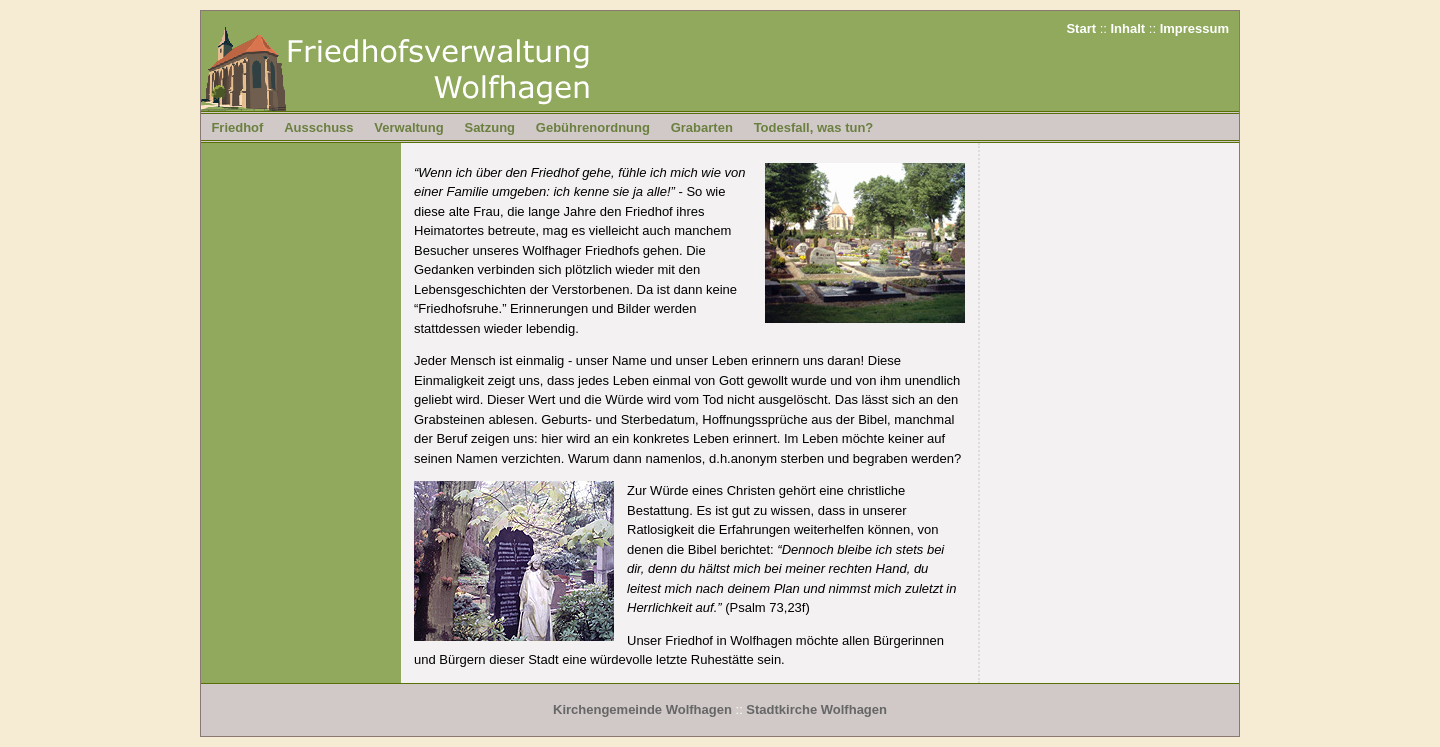 Image resolution: width=1440 pixels, height=747 pixels. I want to click on Inhalt, so click(1128, 28).